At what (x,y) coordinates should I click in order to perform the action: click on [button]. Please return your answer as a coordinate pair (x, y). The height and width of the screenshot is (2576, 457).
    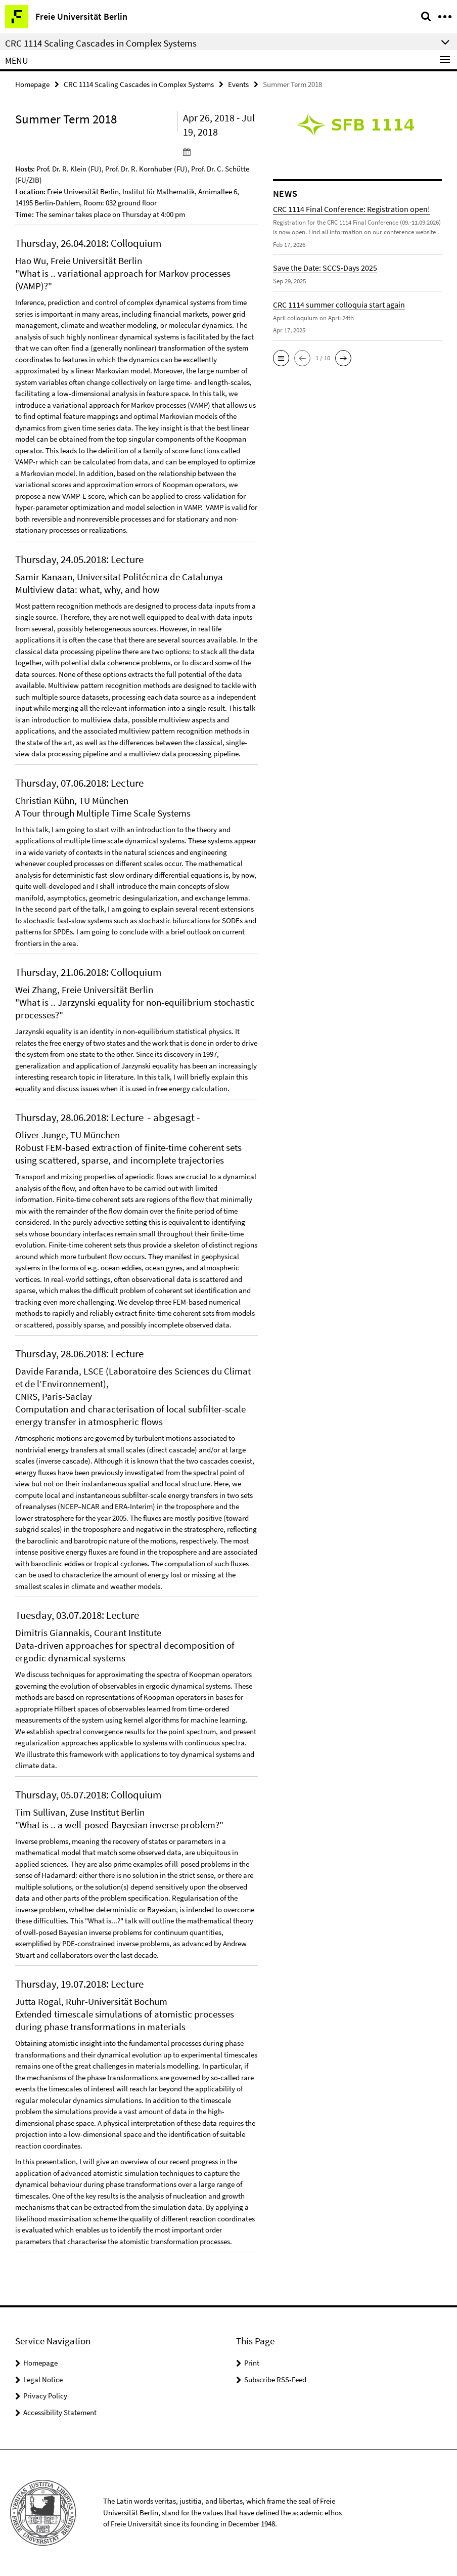
    Looking at the image, I should click on (281, 358).